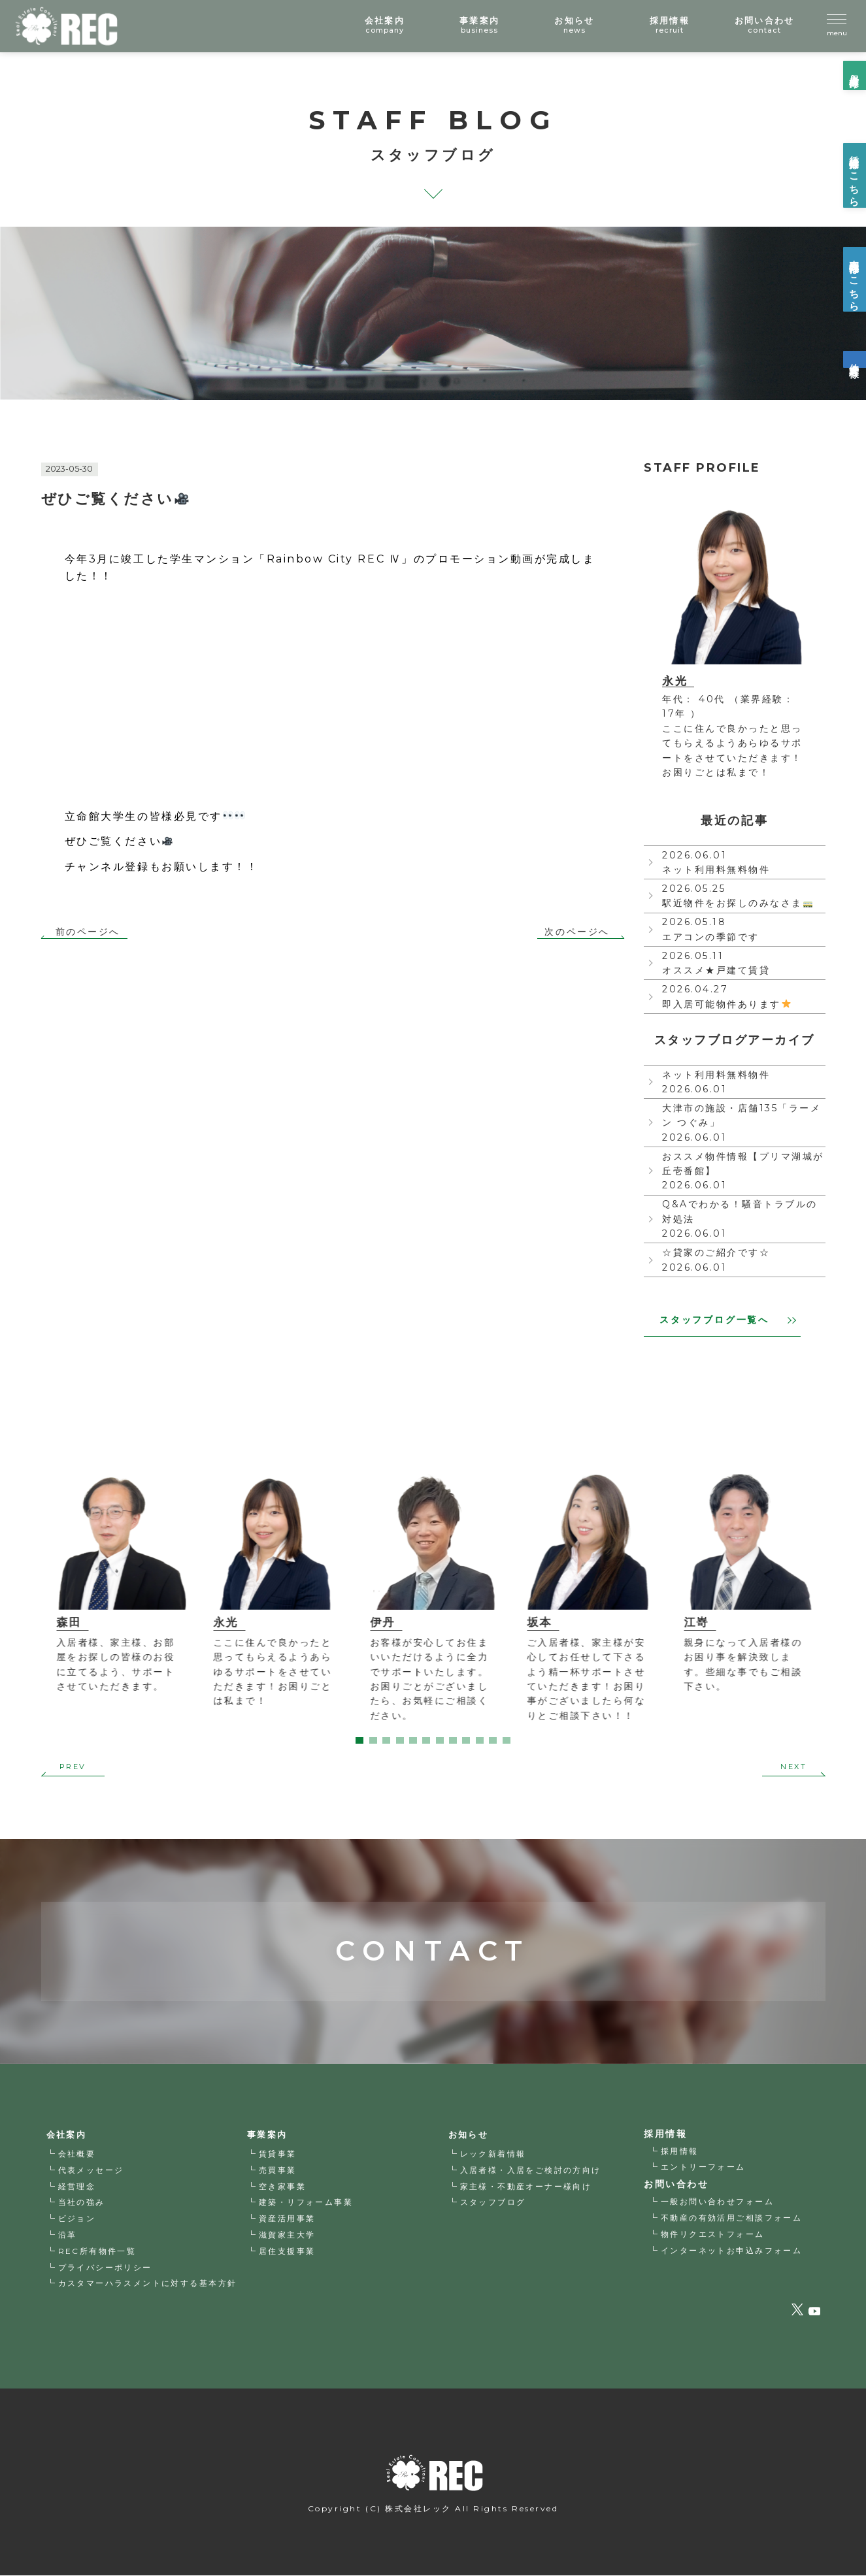  What do you see at coordinates (82, 2203) in the screenshot?
I see `当社の強み` at bounding box center [82, 2203].